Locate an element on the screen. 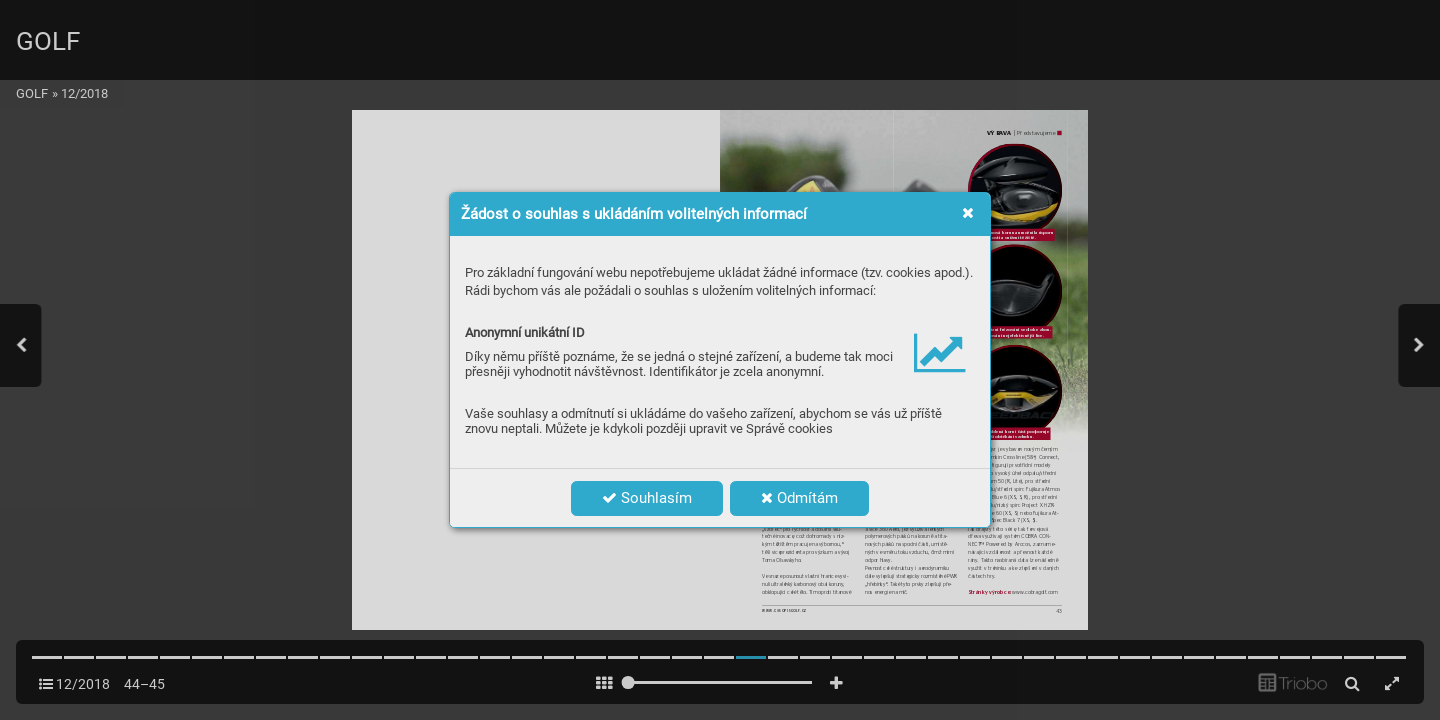  Souhlasím is located at coordinates (647, 498).